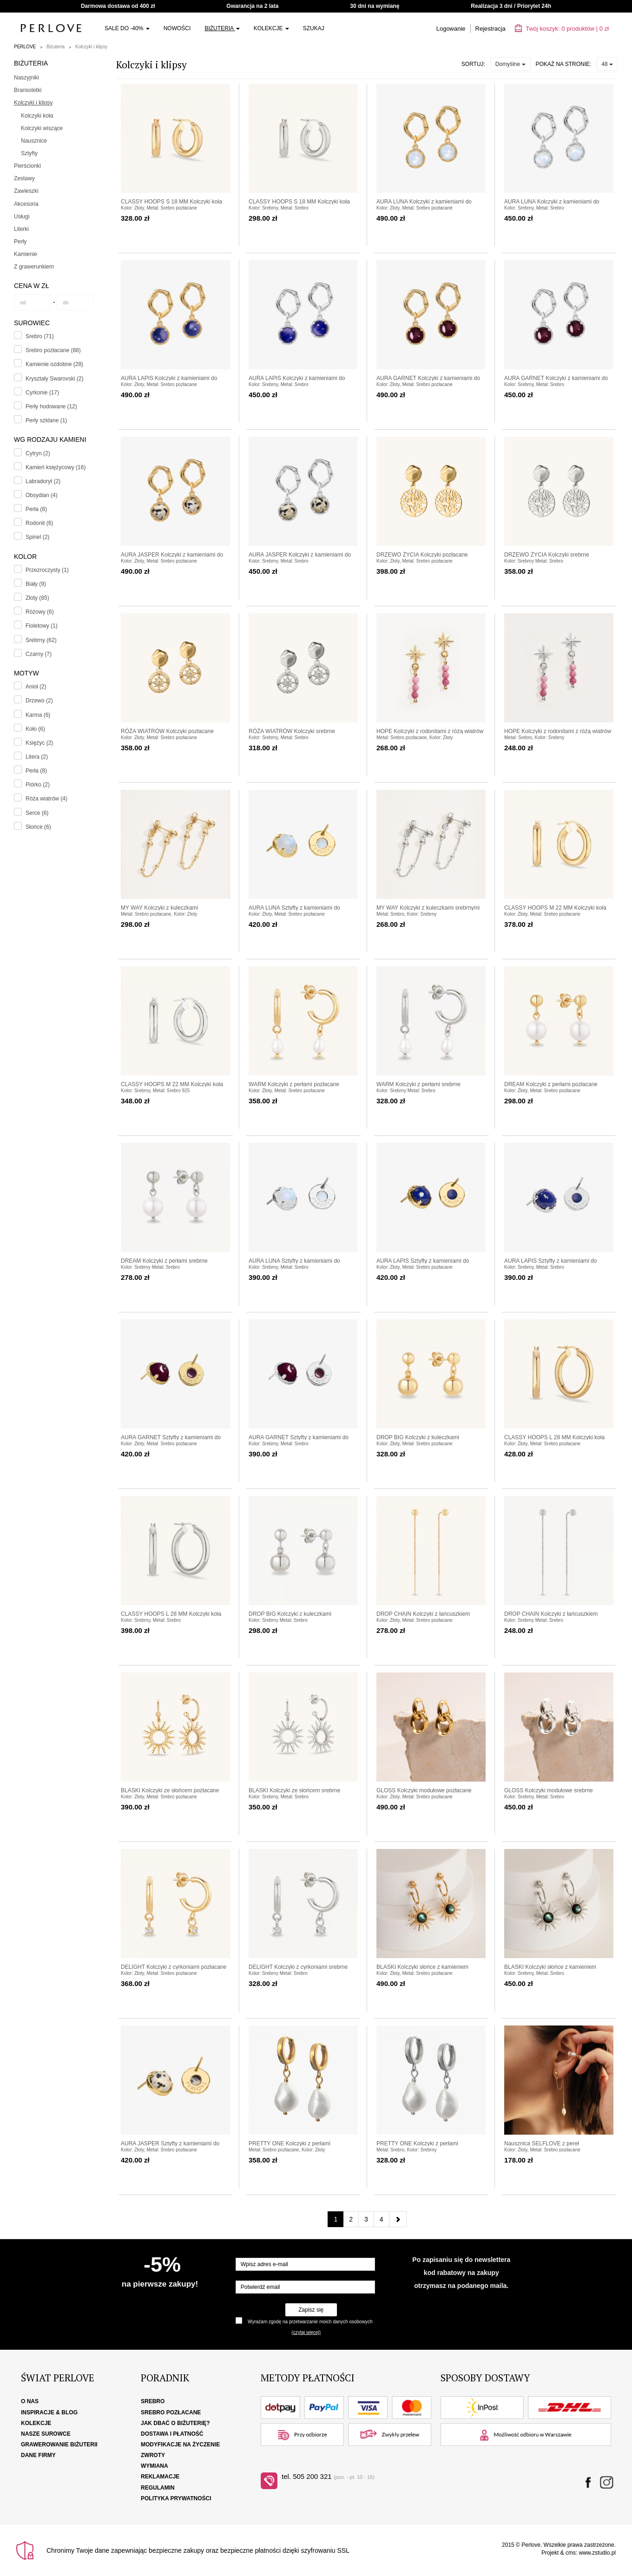 The image size is (632, 2576). Describe the element at coordinates (37, 115) in the screenshot. I see `Kolczyki koła` at that location.